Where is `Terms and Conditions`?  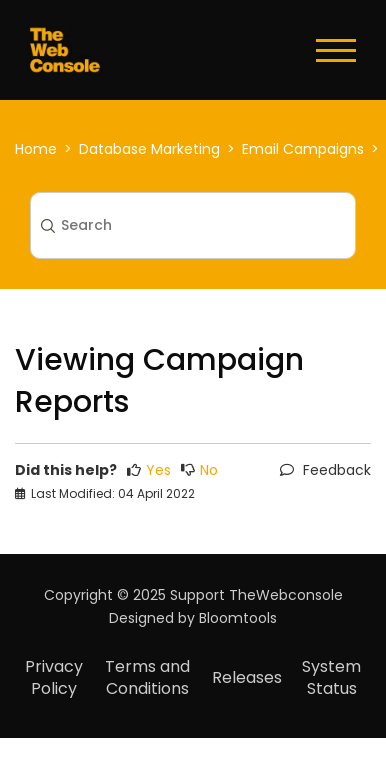 Terms and Conditions is located at coordinates (147, 677).